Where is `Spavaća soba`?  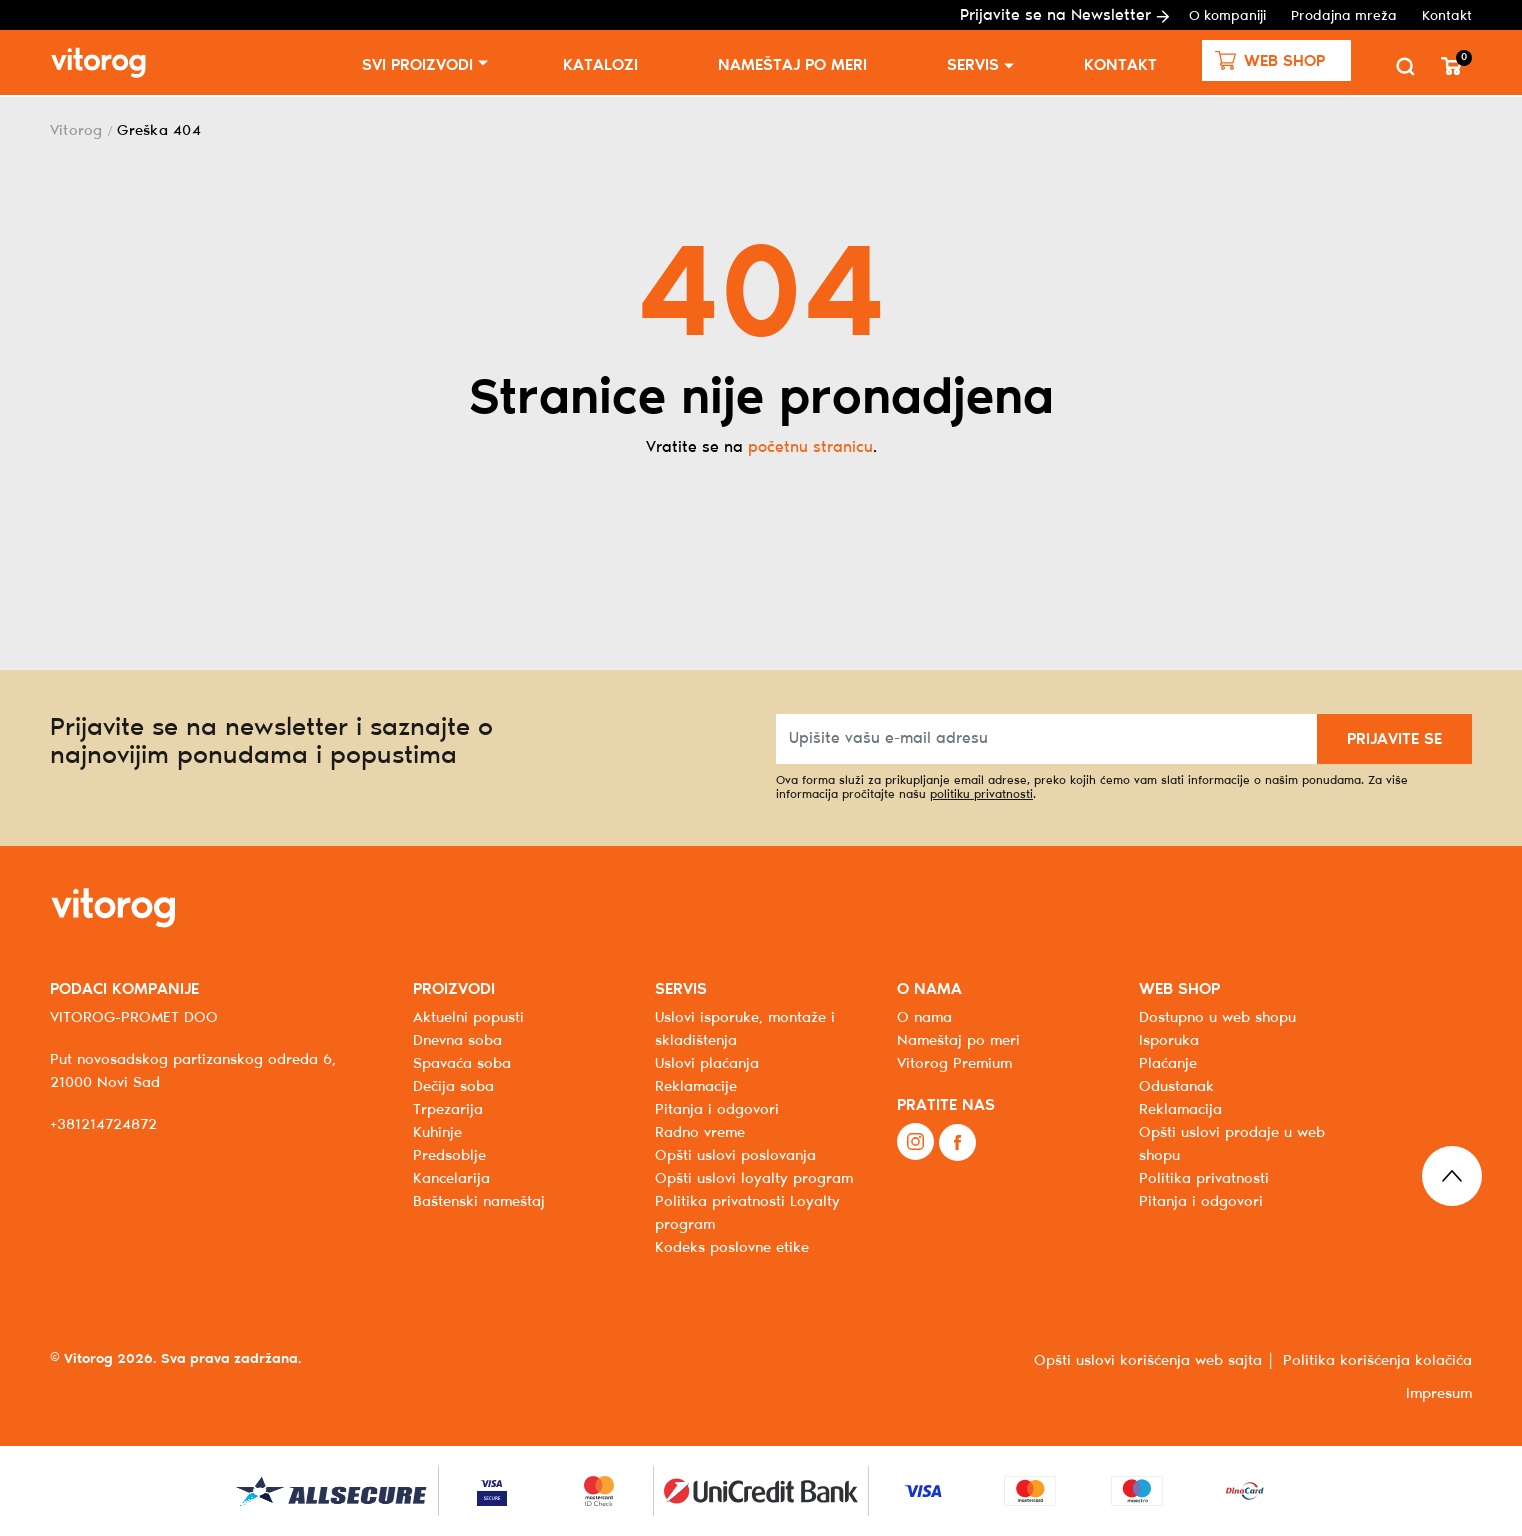
Spavaća soba is located at coordinates (462, 1064).